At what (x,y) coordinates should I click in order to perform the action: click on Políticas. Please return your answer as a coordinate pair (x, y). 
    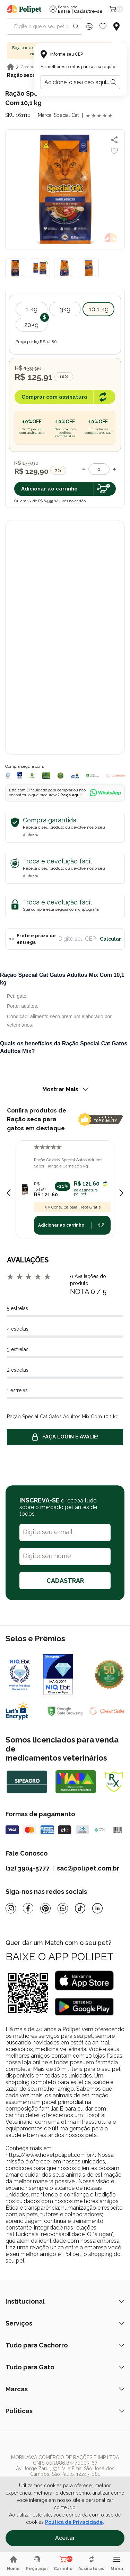
    Looking at the image, I should click on (65, 2411).